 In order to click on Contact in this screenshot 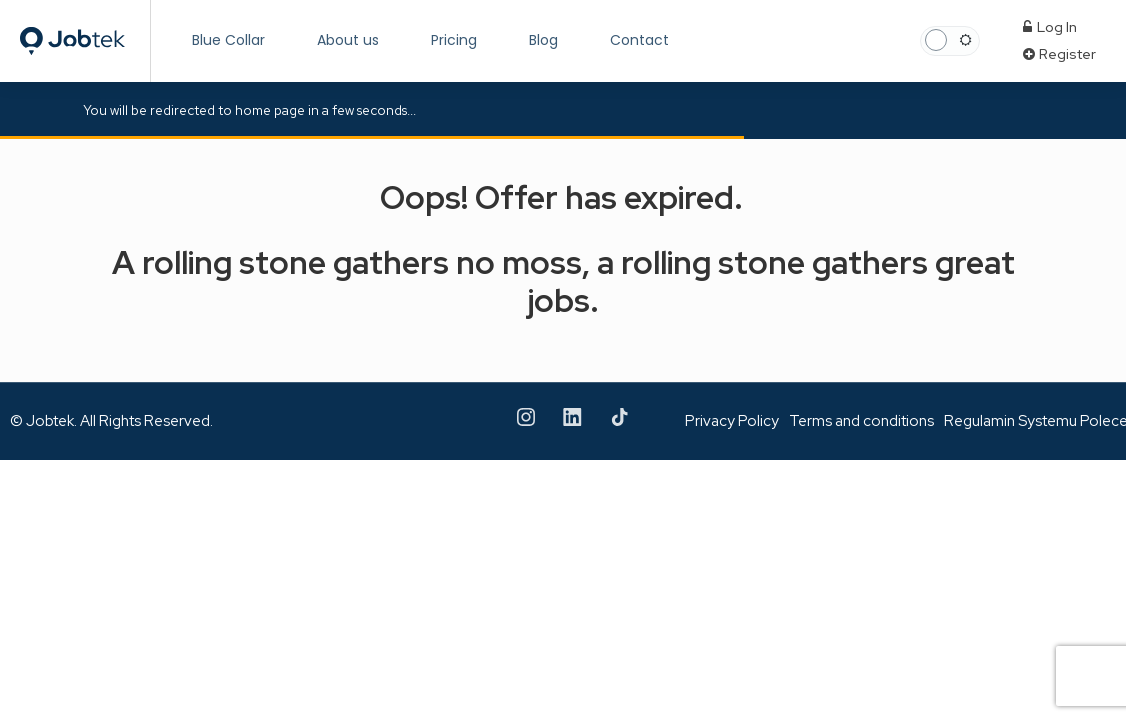, I will do `click(639, 40)`.